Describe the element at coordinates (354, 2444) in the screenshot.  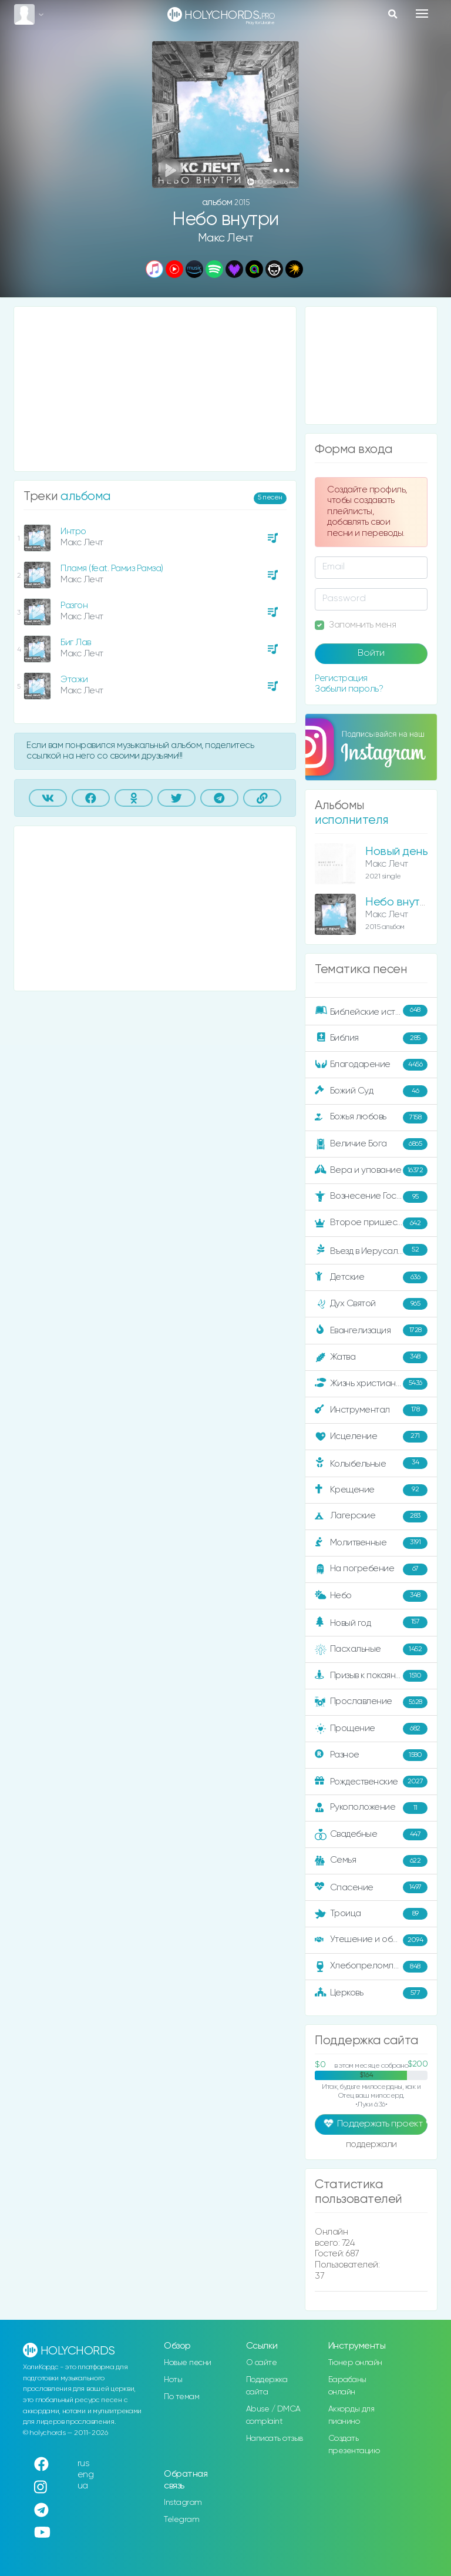
I see `Создать презентацию` at that location.